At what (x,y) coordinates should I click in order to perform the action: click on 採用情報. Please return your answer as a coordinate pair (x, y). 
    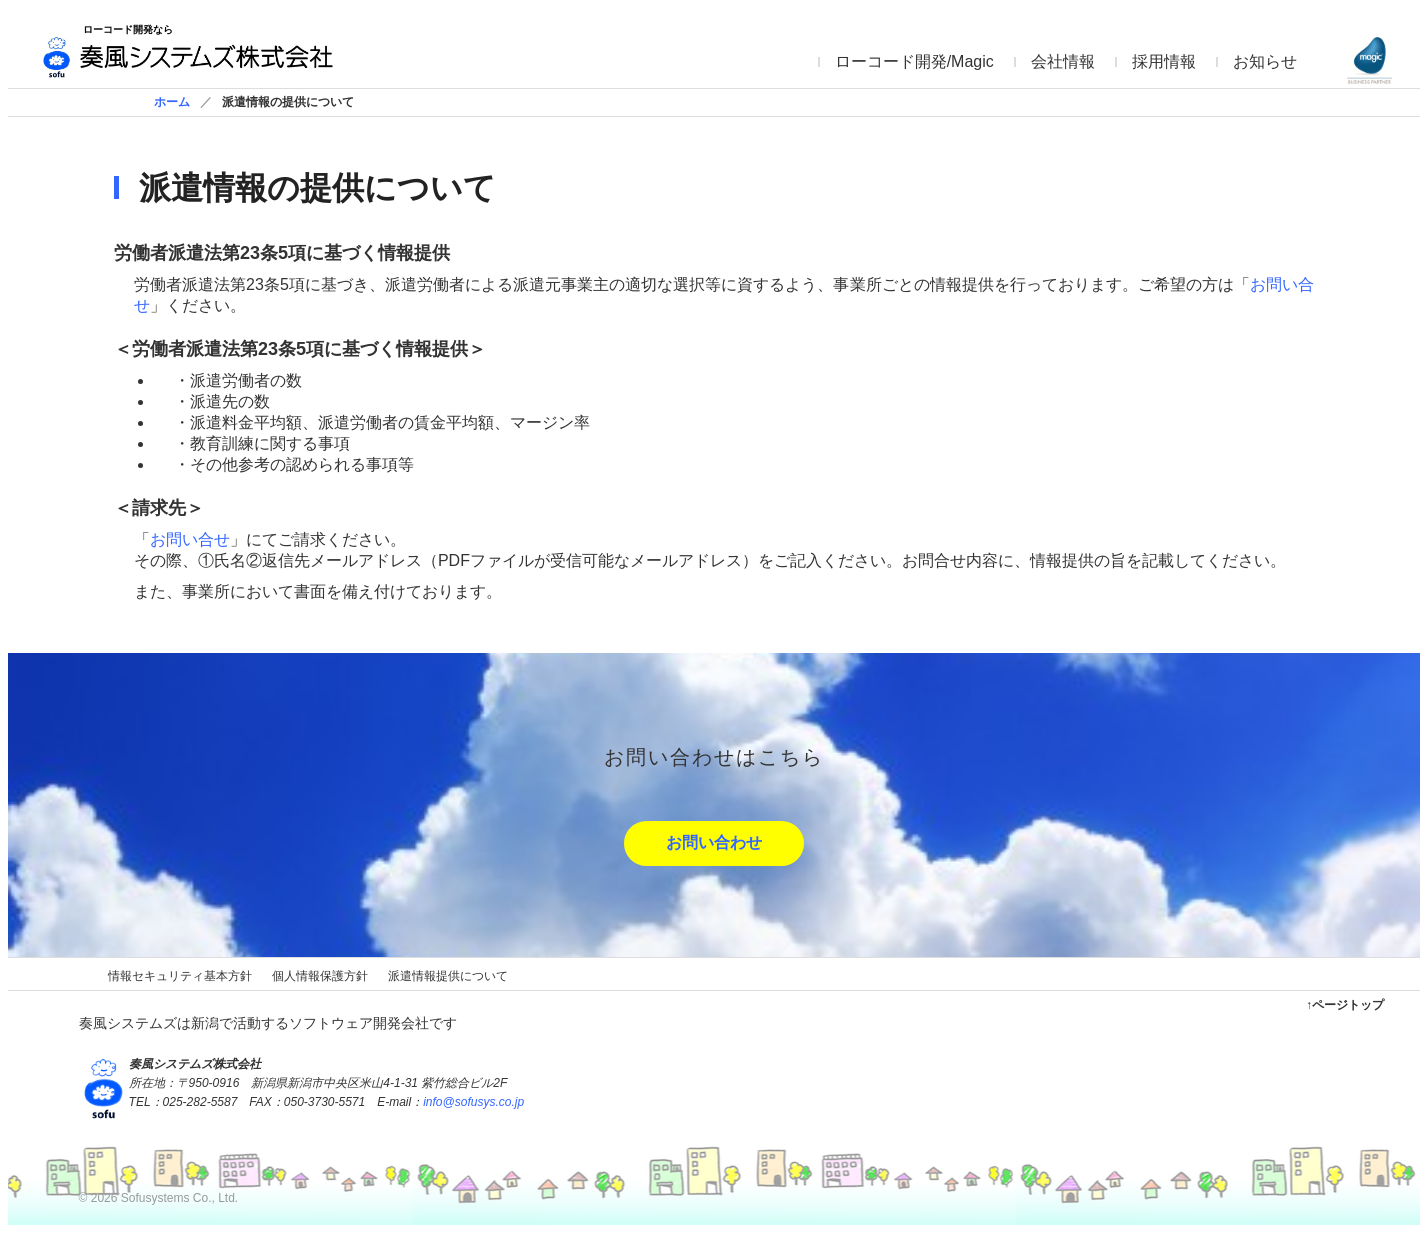
    Looking at the image, I should click on (1164, 61).